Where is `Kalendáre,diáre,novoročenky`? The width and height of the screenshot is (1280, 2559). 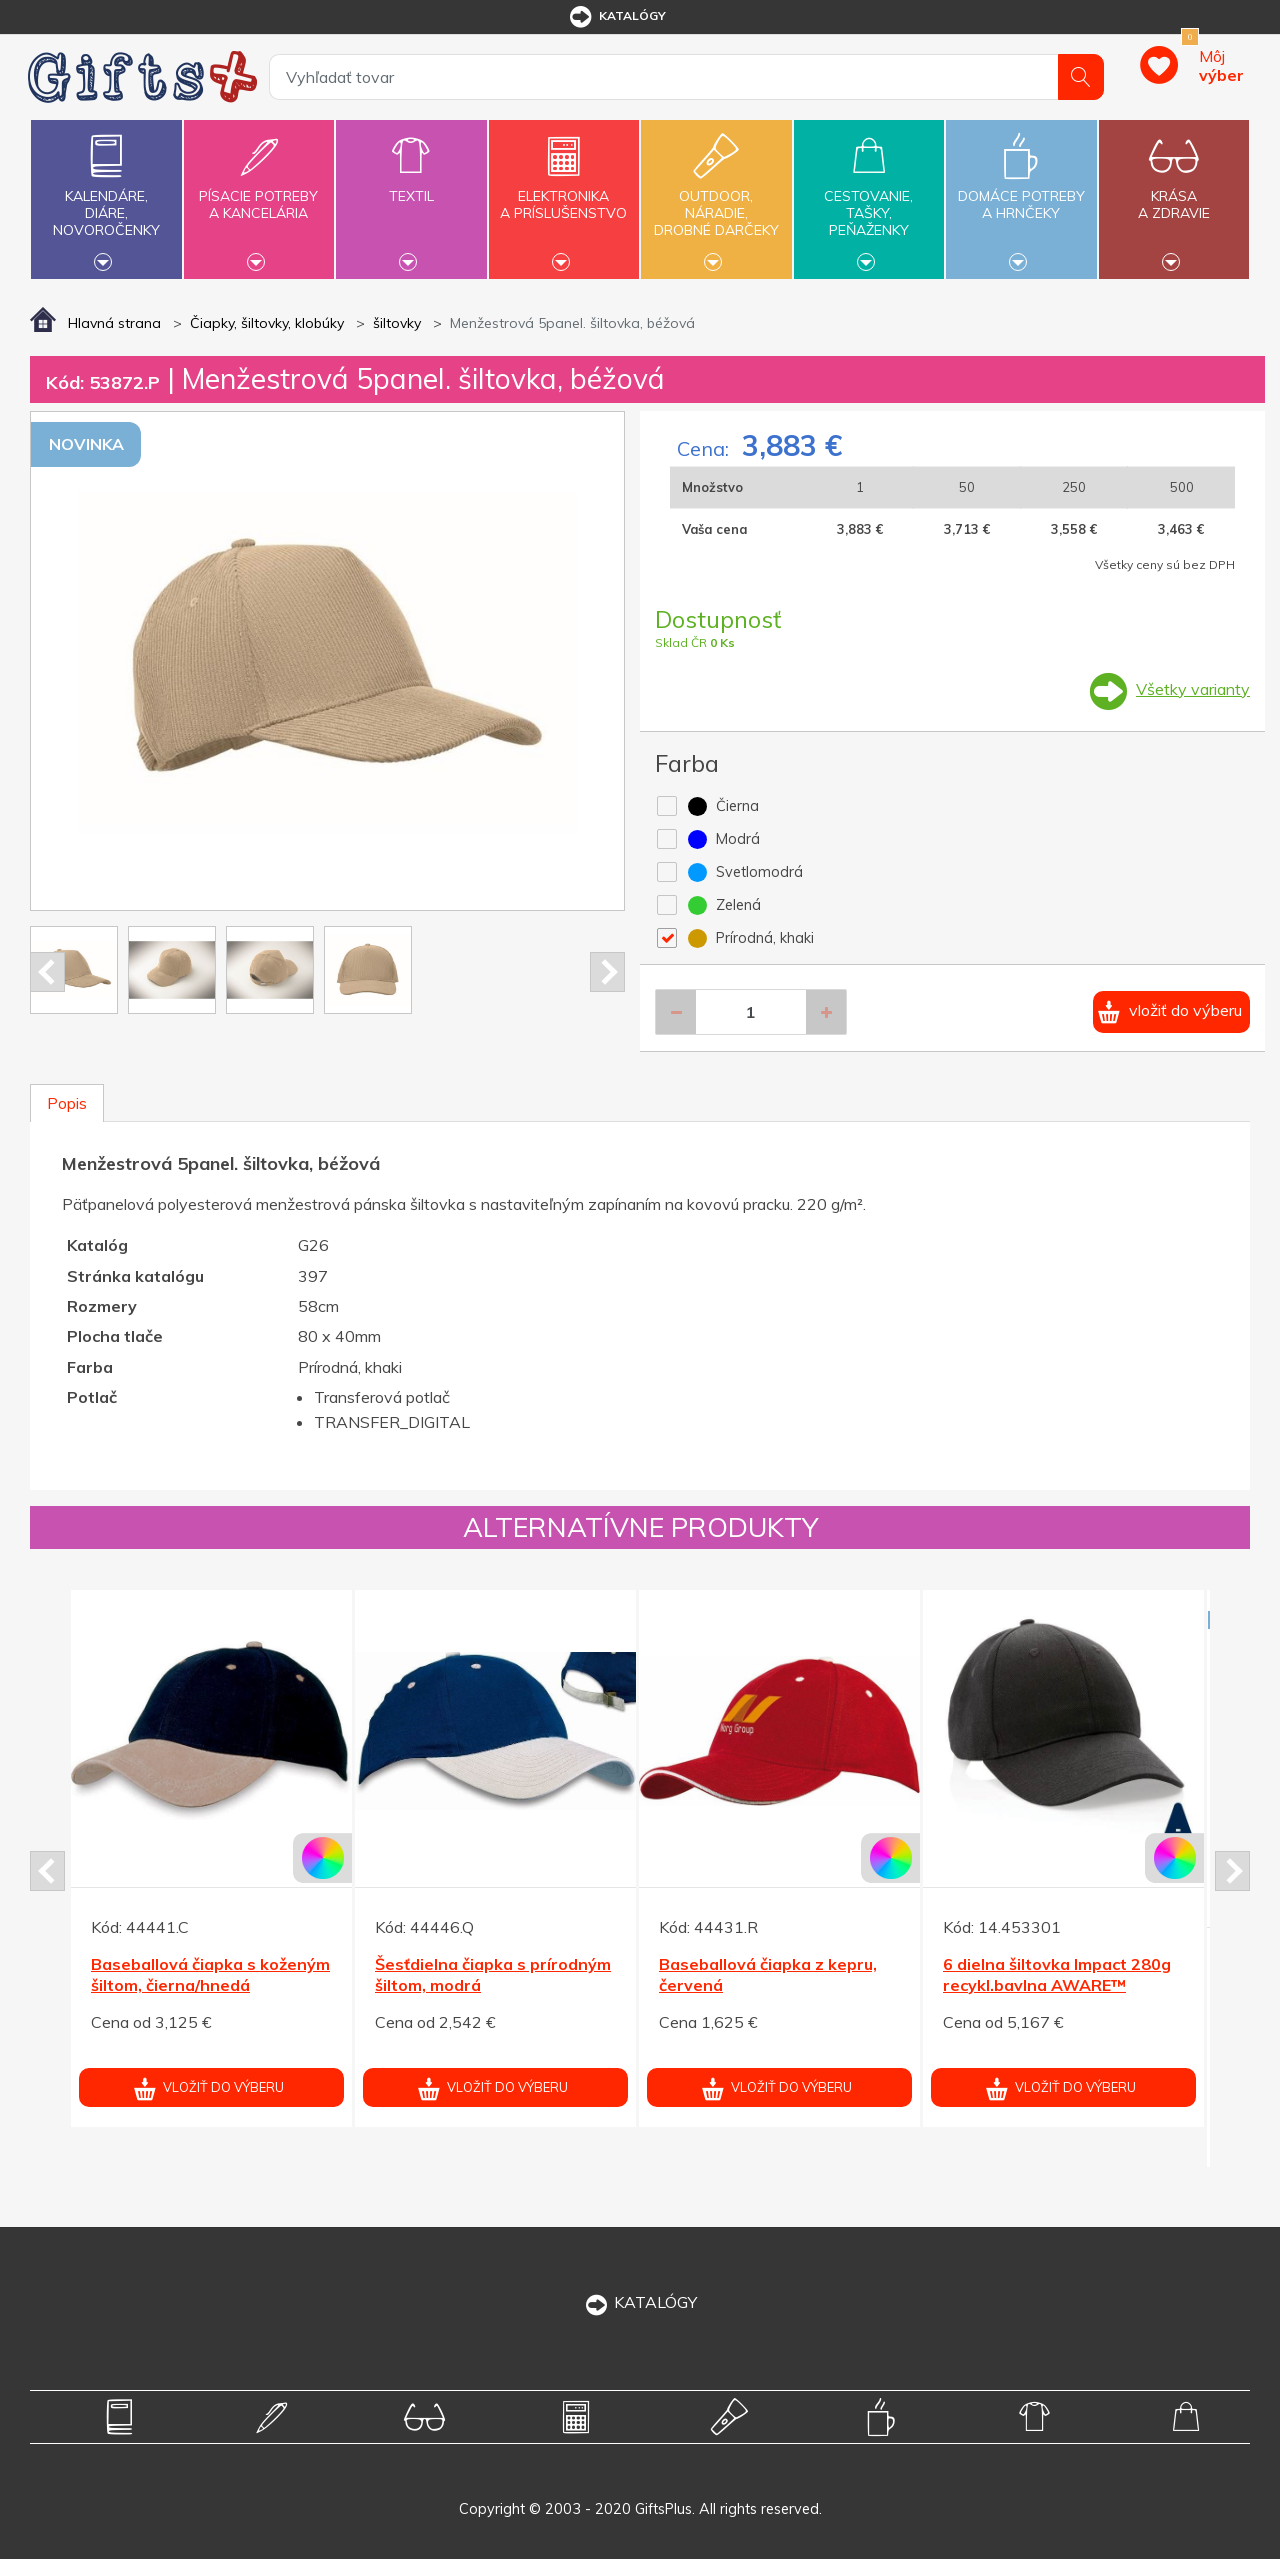 Kalendáre,diáre,novoročenky is located at coordinates (106, 197).